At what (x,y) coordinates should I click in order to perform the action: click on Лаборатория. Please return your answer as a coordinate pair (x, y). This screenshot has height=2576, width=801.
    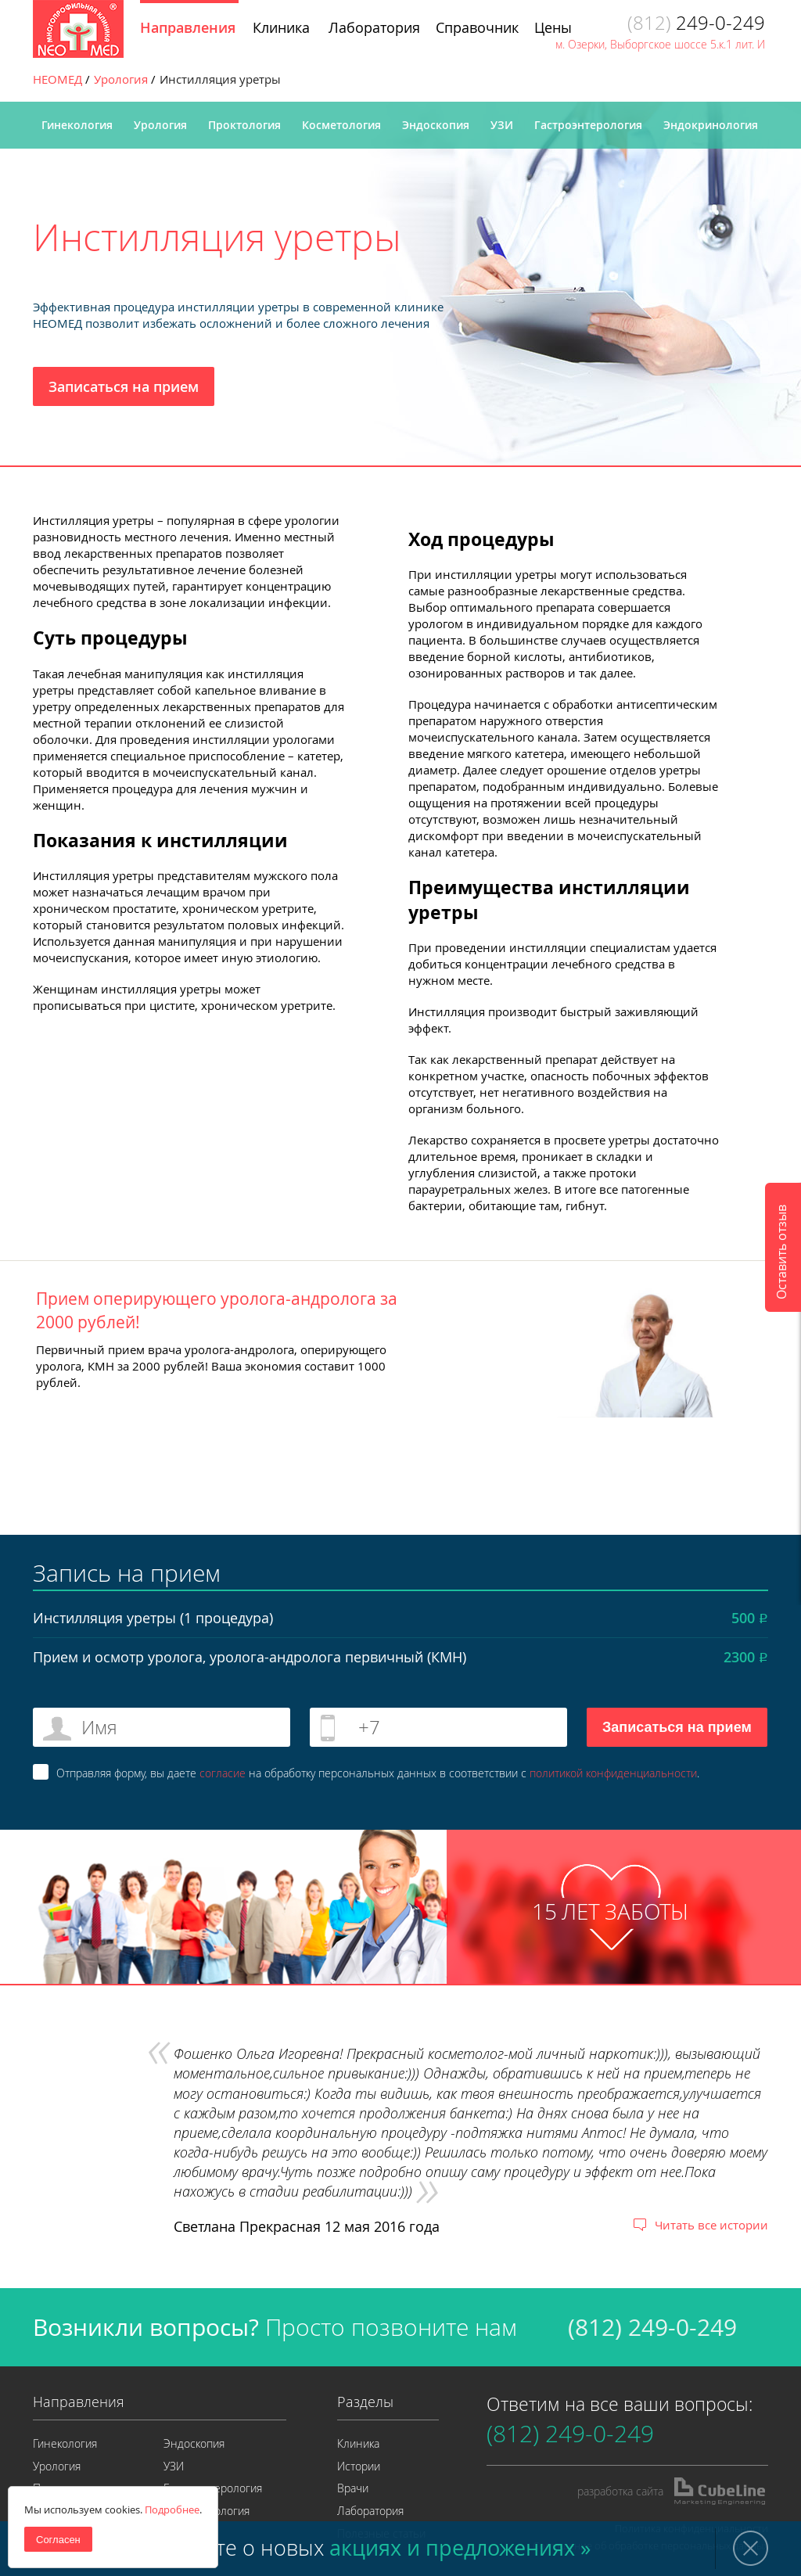
    Looking at the image, I should click on (370, 2510).